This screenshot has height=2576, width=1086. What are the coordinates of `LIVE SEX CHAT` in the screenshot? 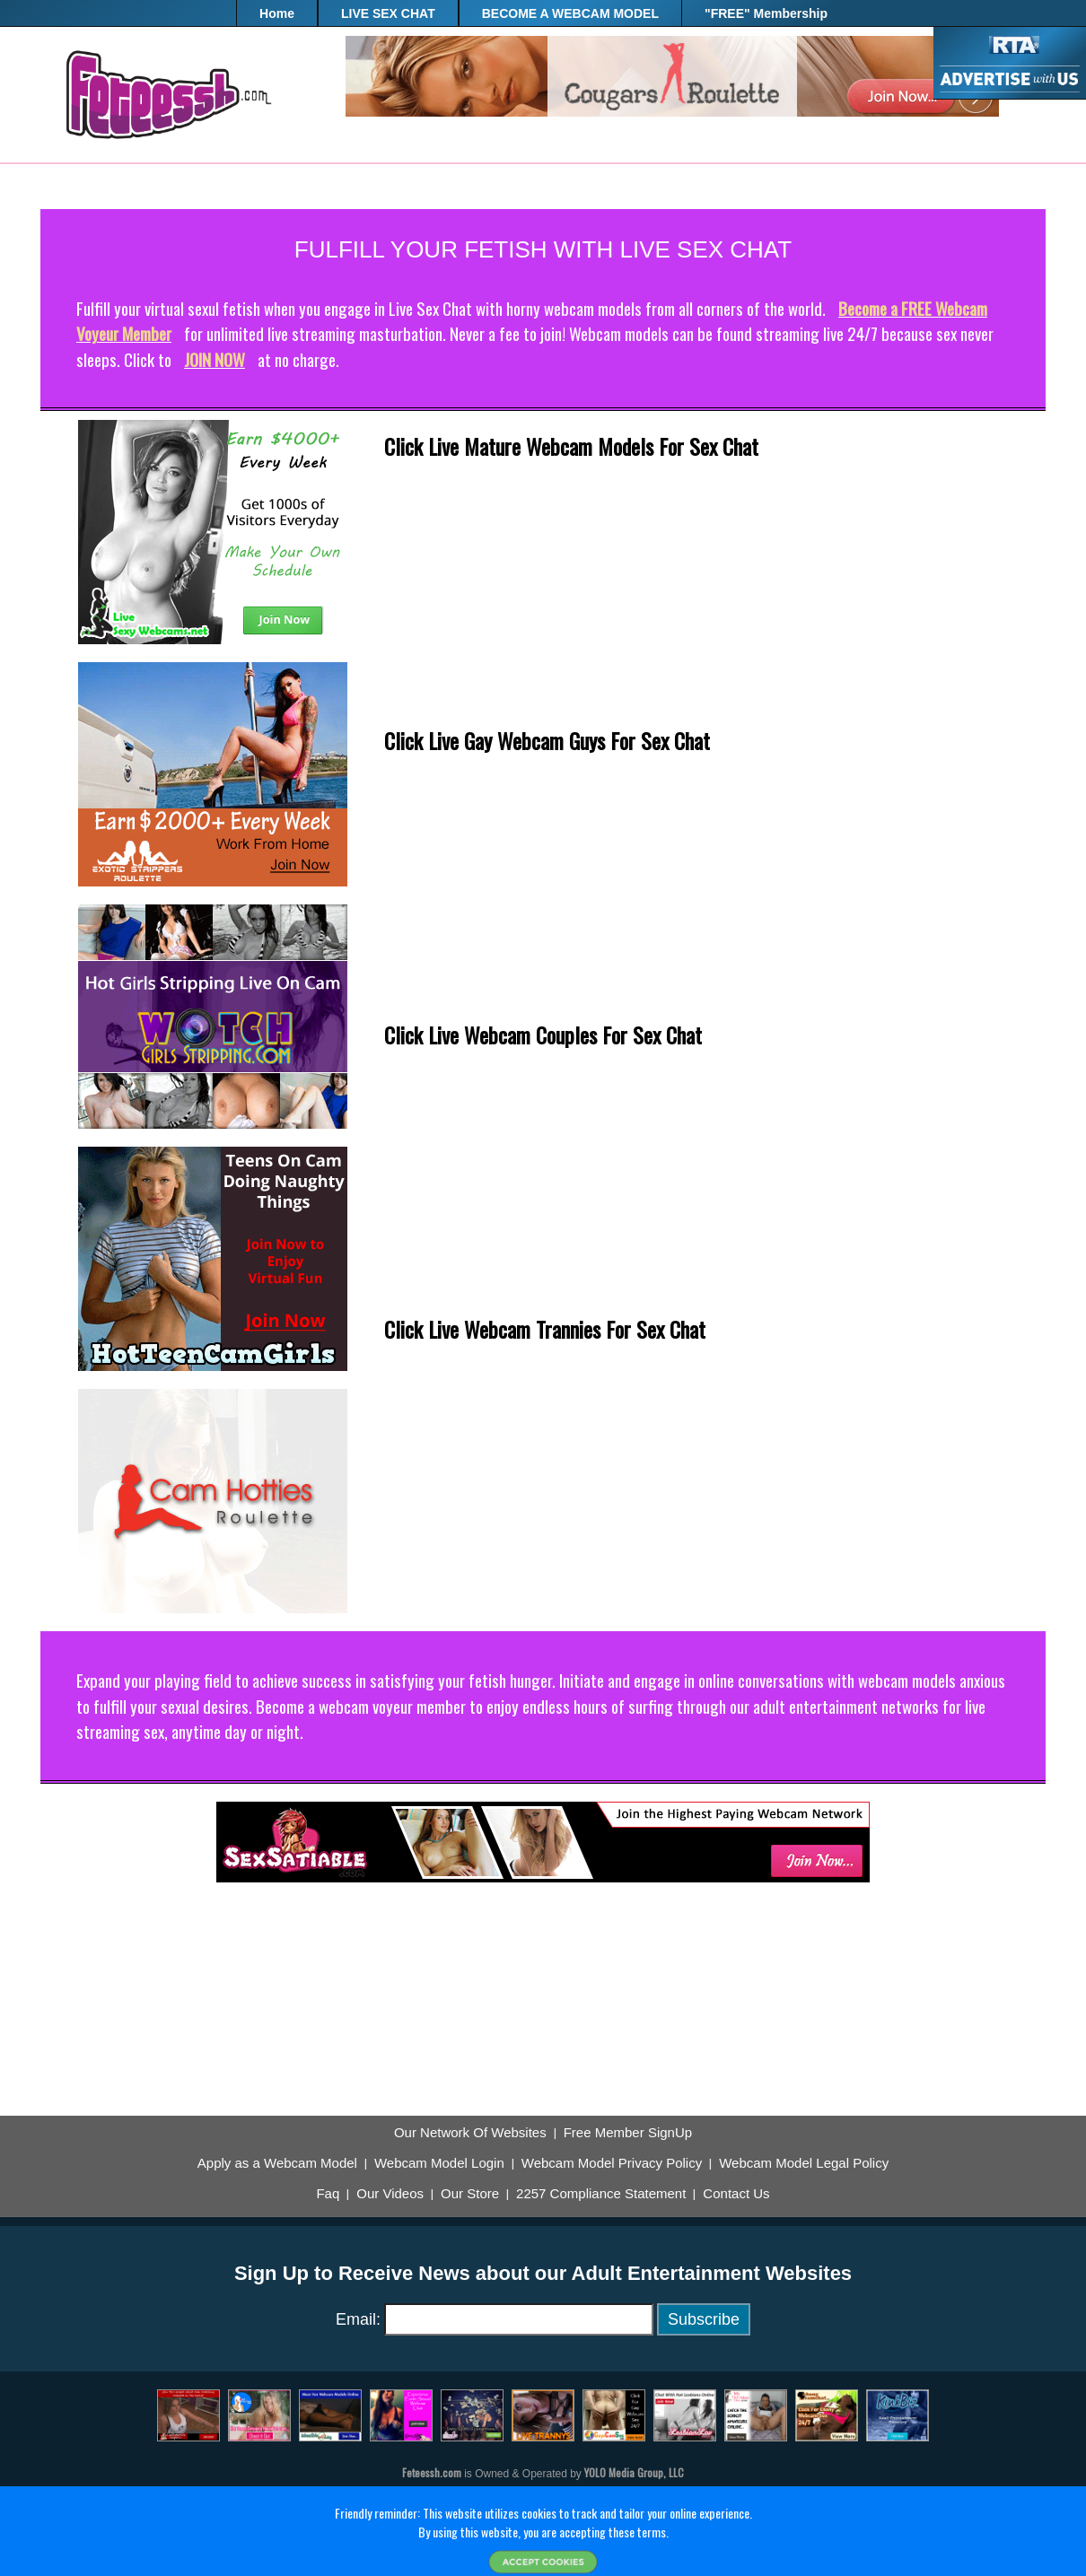 It's located at (388, 13).